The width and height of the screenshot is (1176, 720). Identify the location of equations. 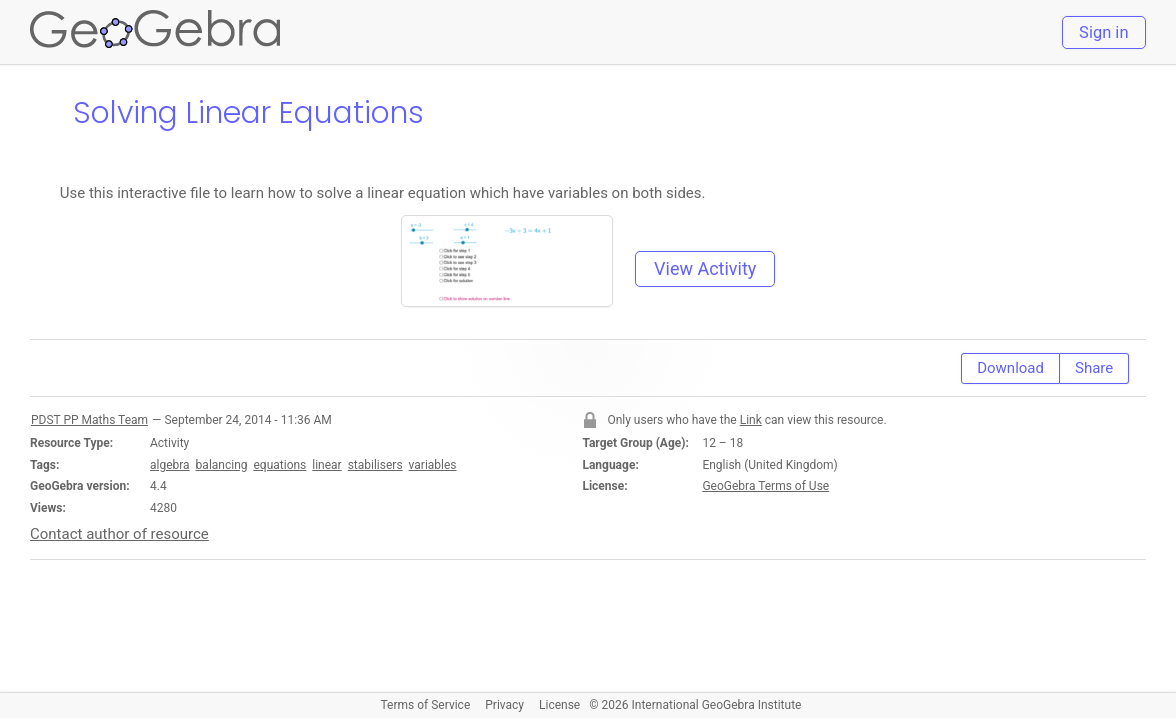
(279, 465).